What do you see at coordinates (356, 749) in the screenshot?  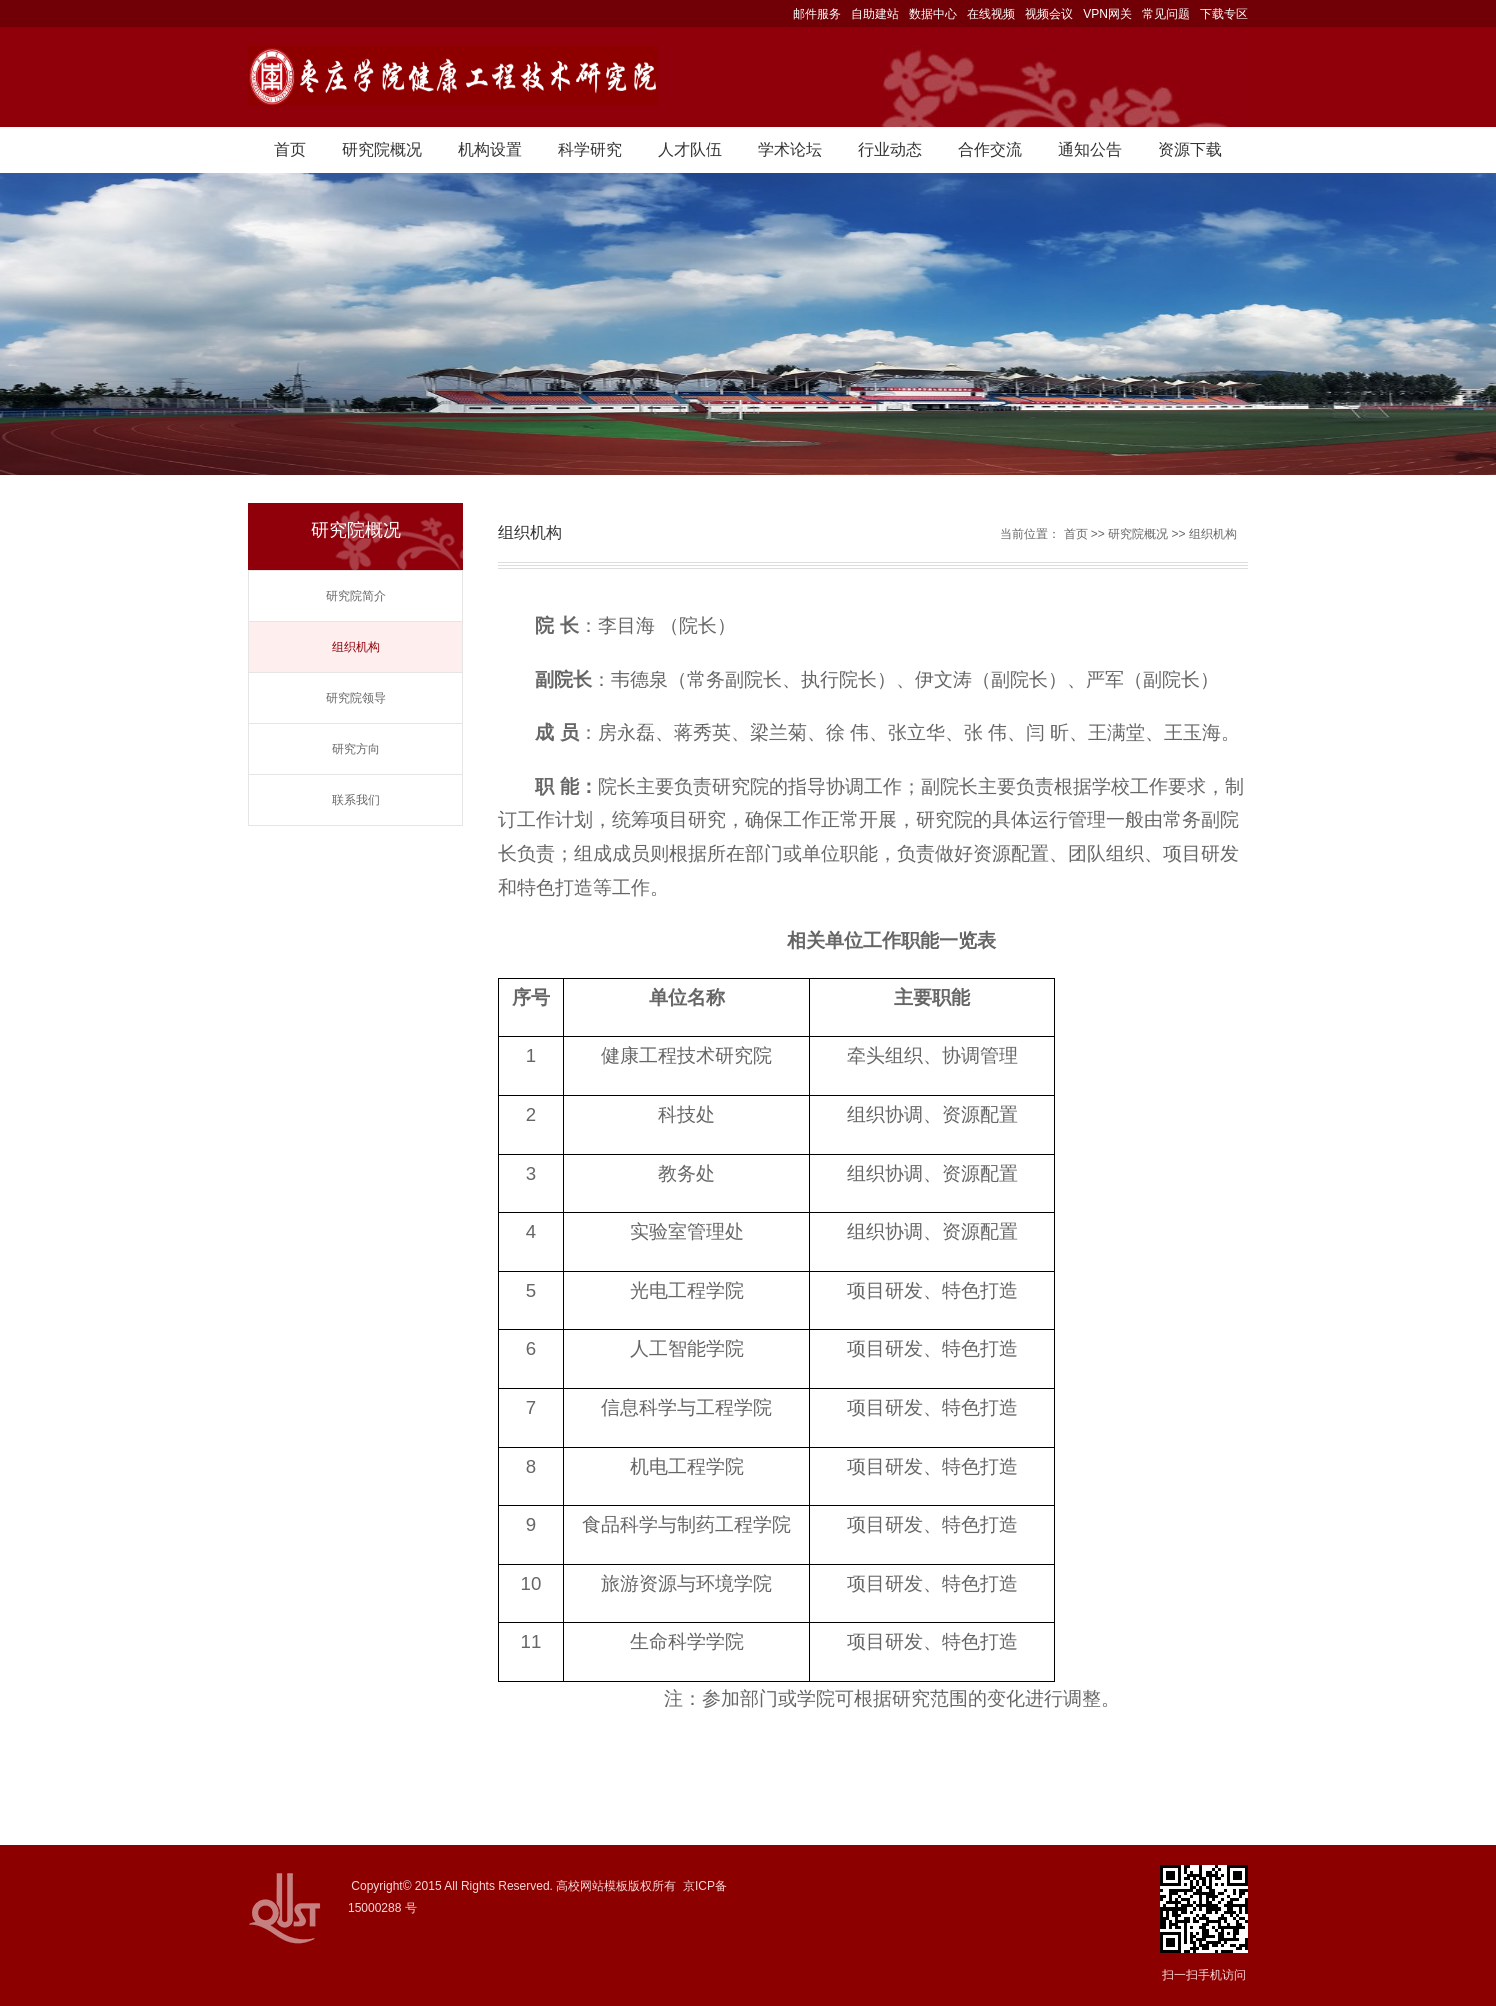 I see `研究方向` at bounding box center [356, 749].